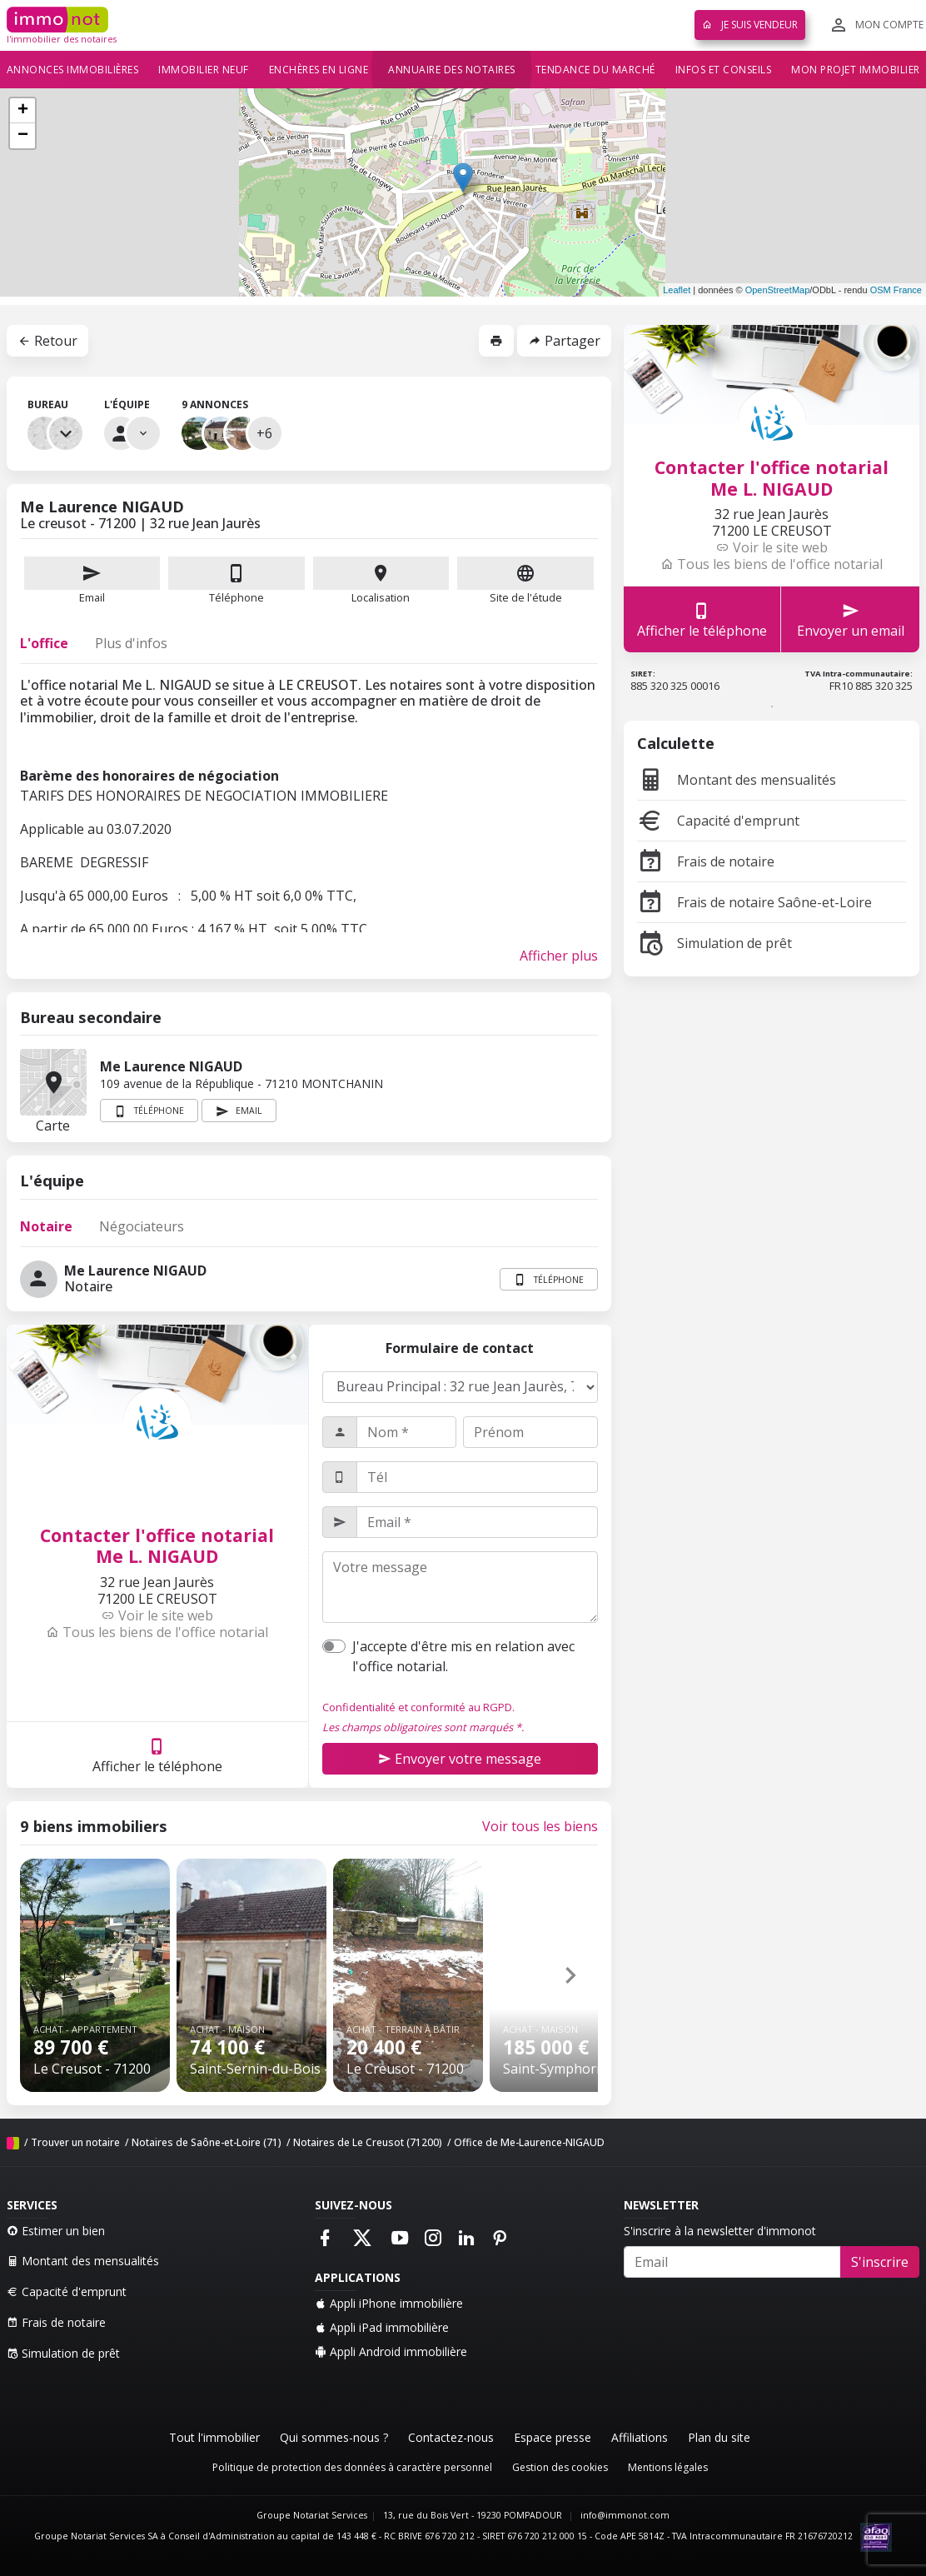  I want to click on Retour, so click(47, 341).